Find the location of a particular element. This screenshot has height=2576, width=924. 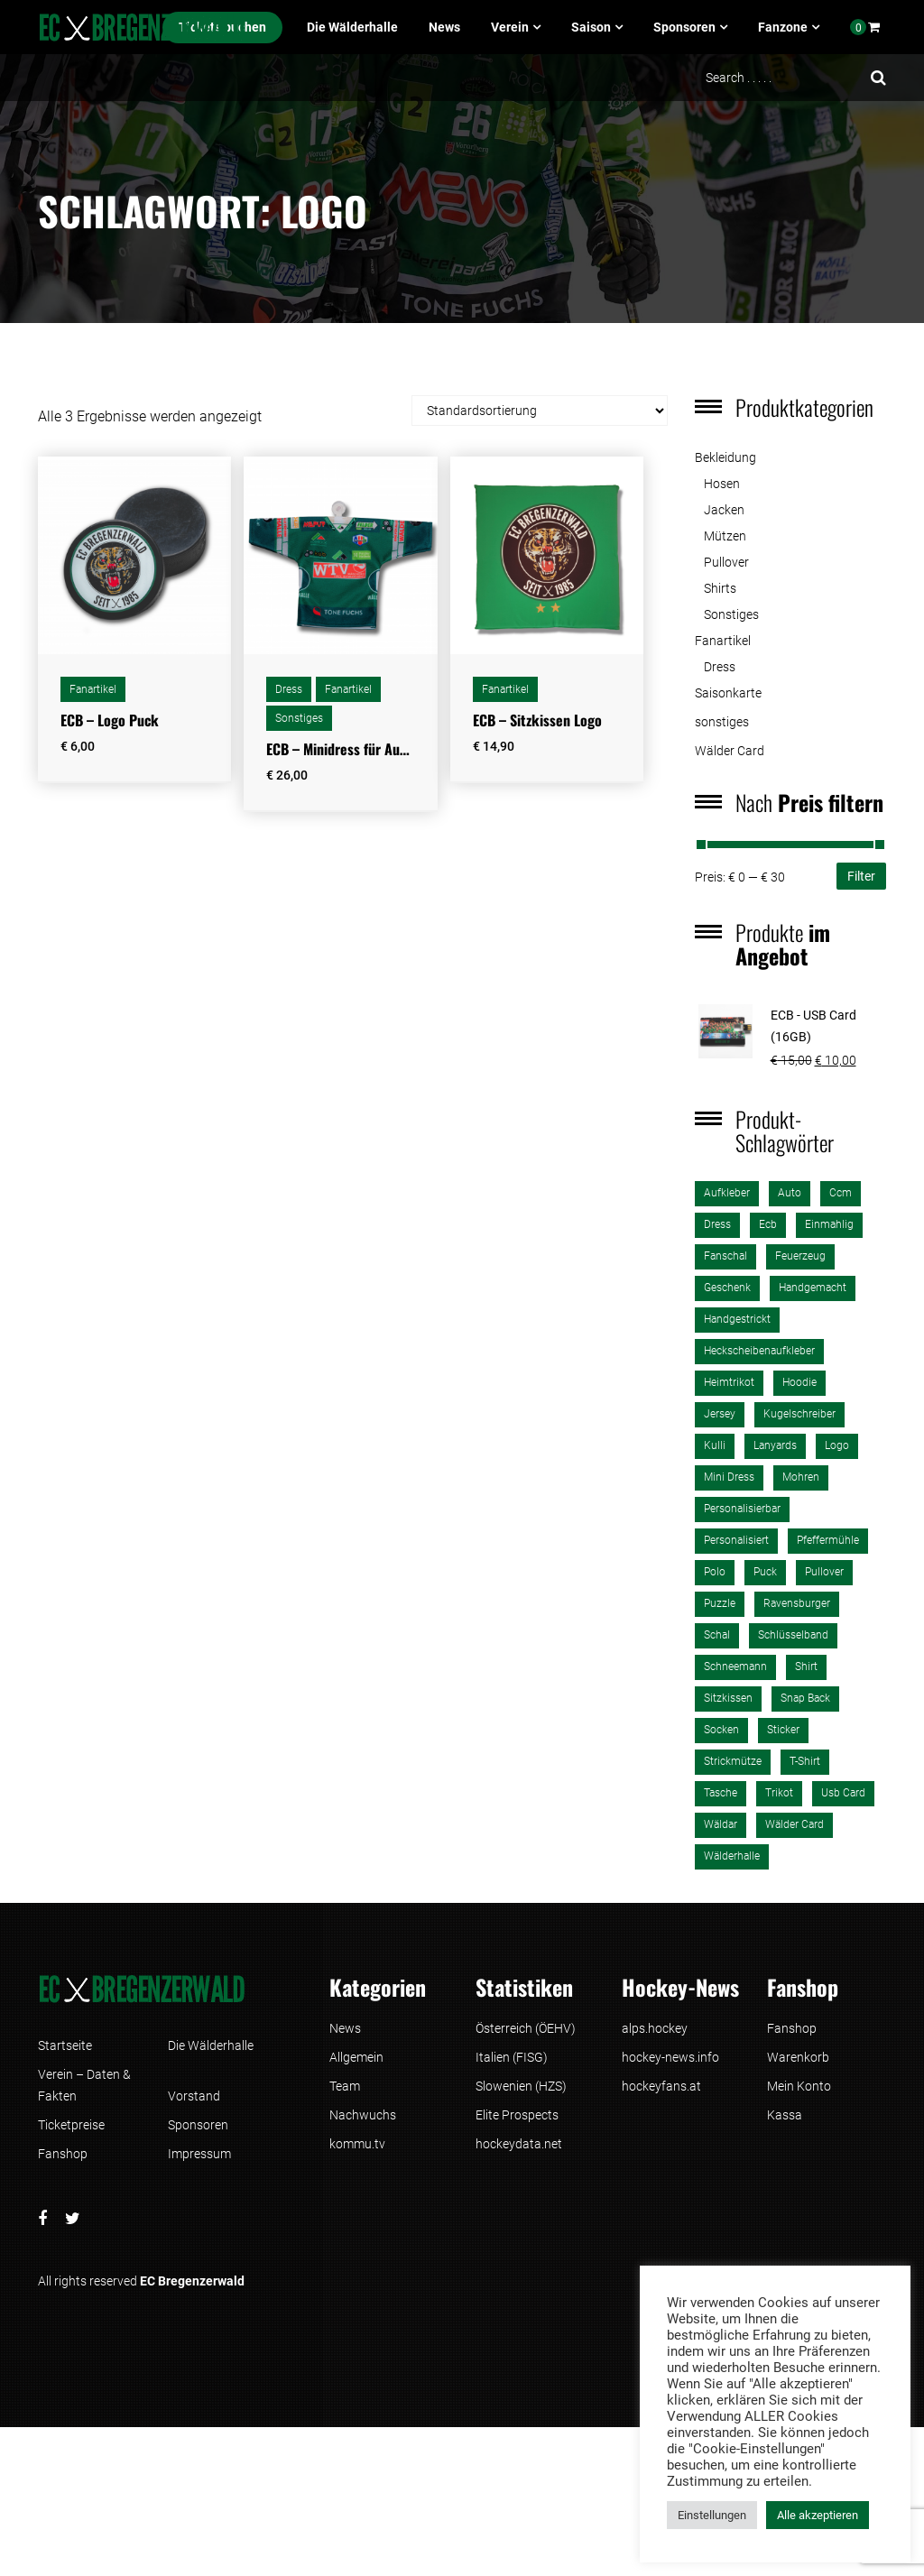

Die Wälderhalle is located at coordinates (352, 27).